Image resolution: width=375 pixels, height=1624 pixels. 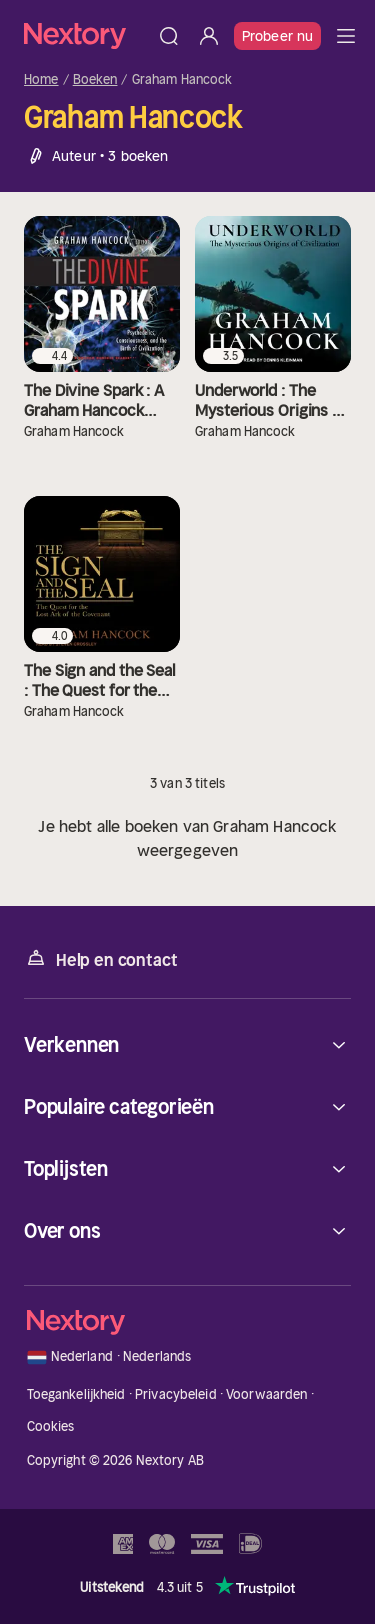 What do you see at coordinates (266, 1394) in the screenshot?
I see `Voorwaarden` at bounding box center [266, 1394].